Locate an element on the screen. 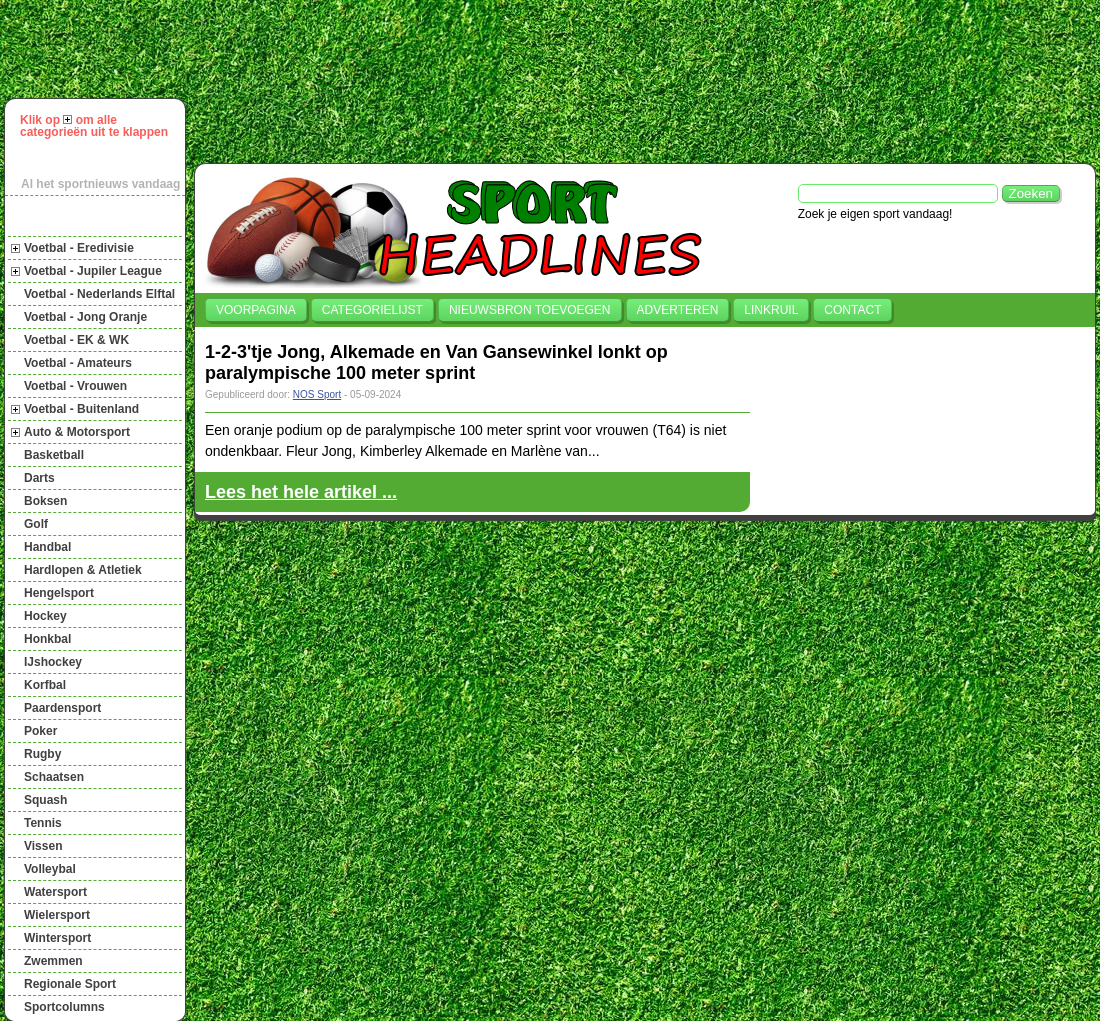 This screenshot has width=1100, height=1021. Wielersport is located at coordinates (57, 915).